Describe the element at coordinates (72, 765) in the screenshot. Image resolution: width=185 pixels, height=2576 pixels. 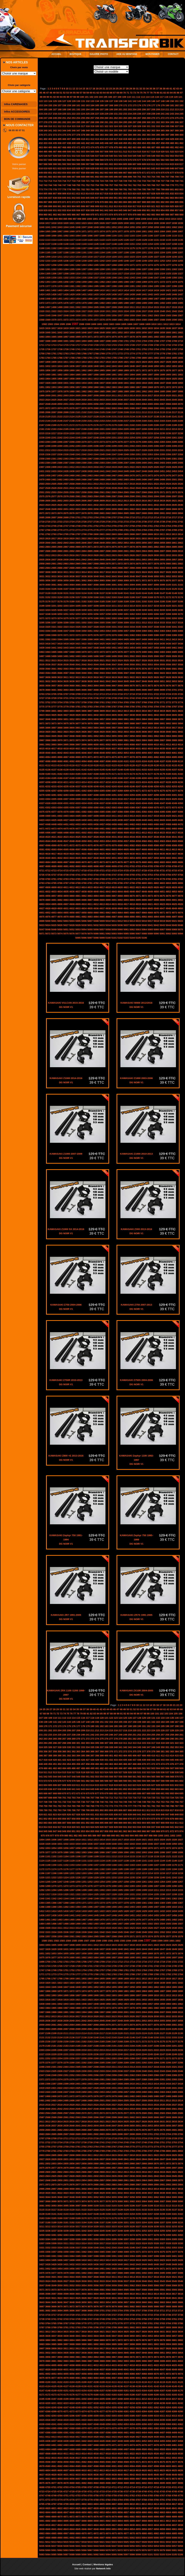
I see `4116` at that location.